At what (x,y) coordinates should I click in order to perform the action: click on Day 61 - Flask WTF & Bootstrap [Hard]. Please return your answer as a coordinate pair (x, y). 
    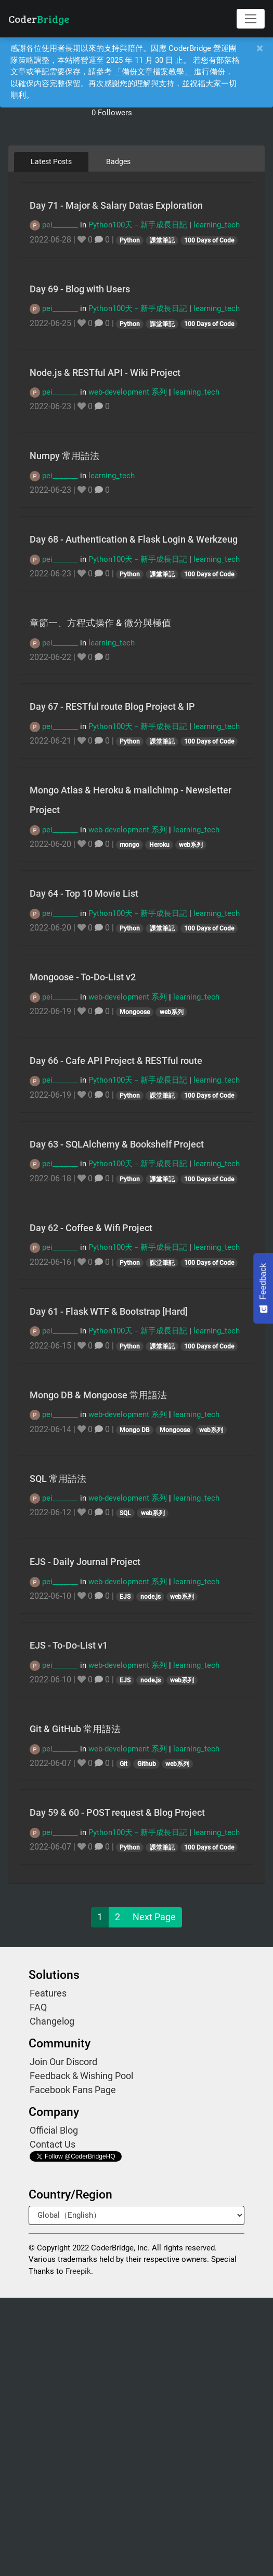
    Looking at the image, I should click on (109, 1311).